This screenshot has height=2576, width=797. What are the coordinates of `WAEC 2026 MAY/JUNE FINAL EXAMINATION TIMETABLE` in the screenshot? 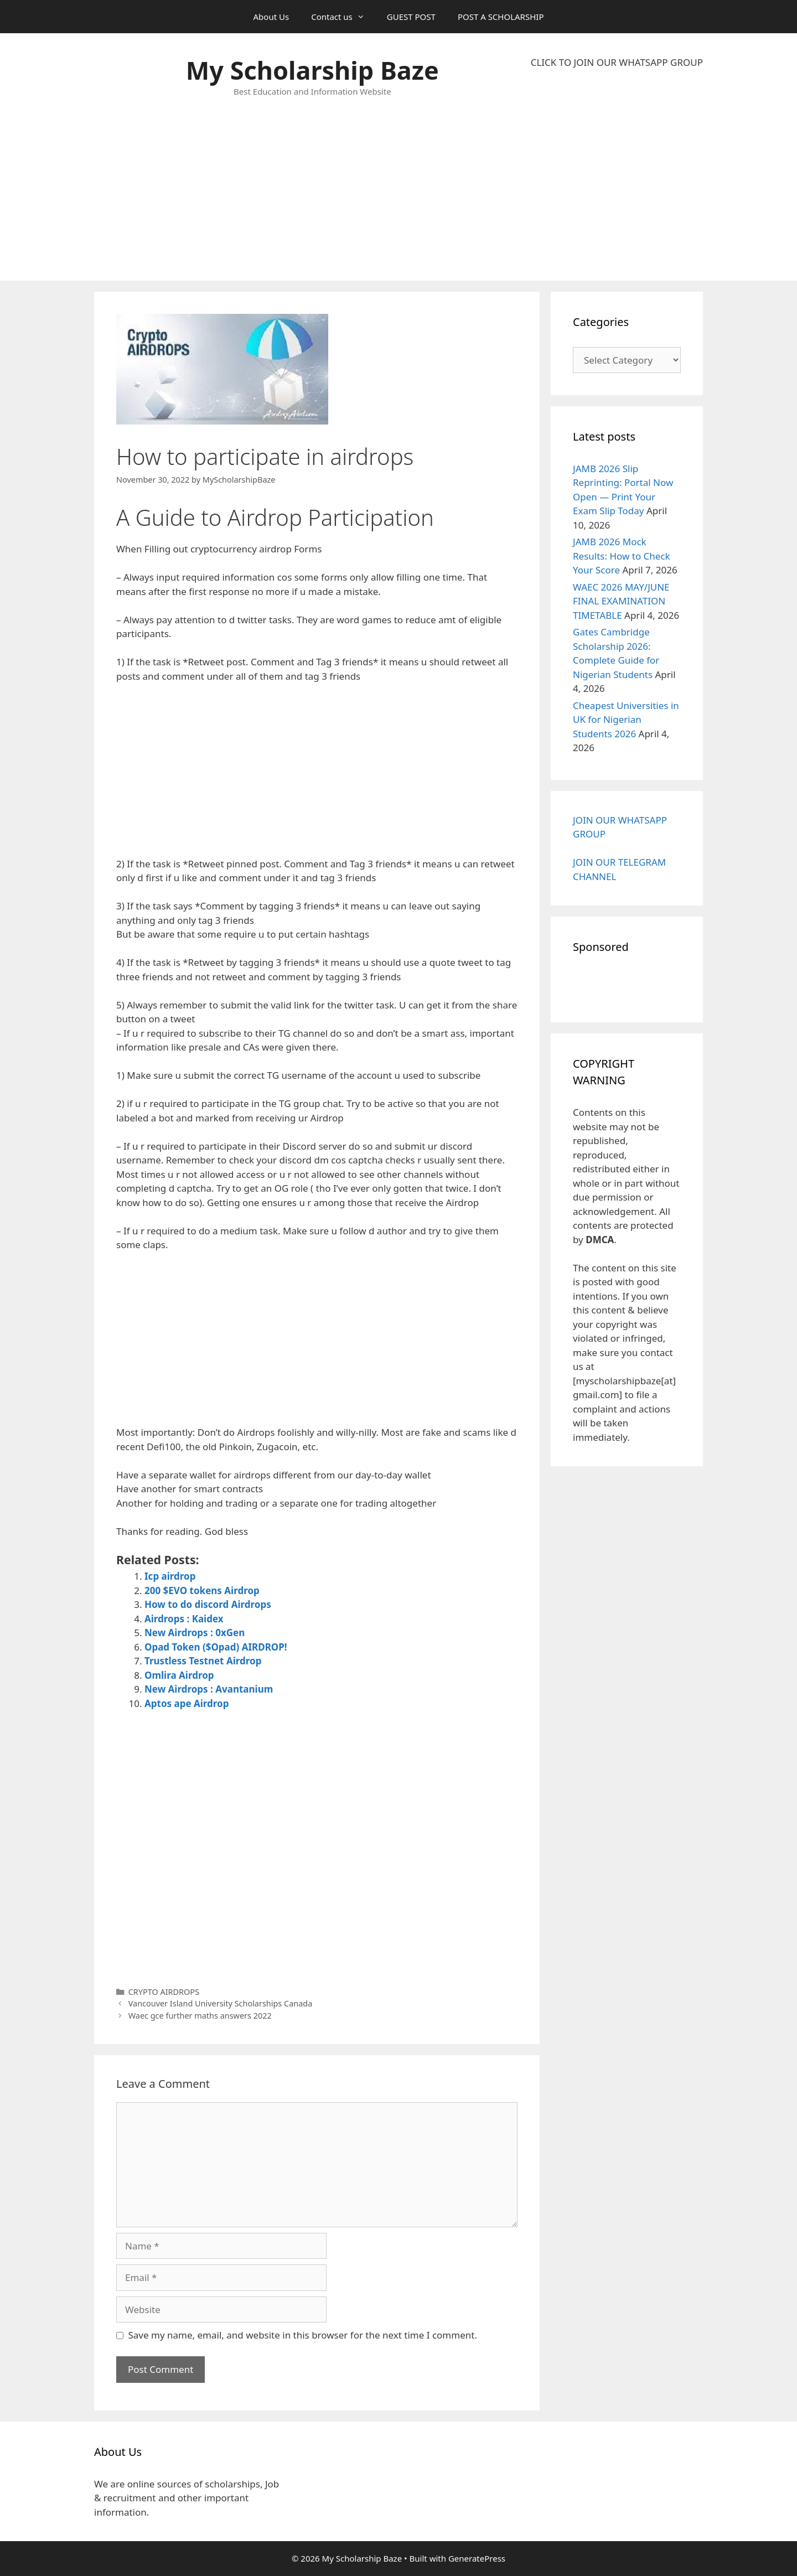 It's located at (621, 601).